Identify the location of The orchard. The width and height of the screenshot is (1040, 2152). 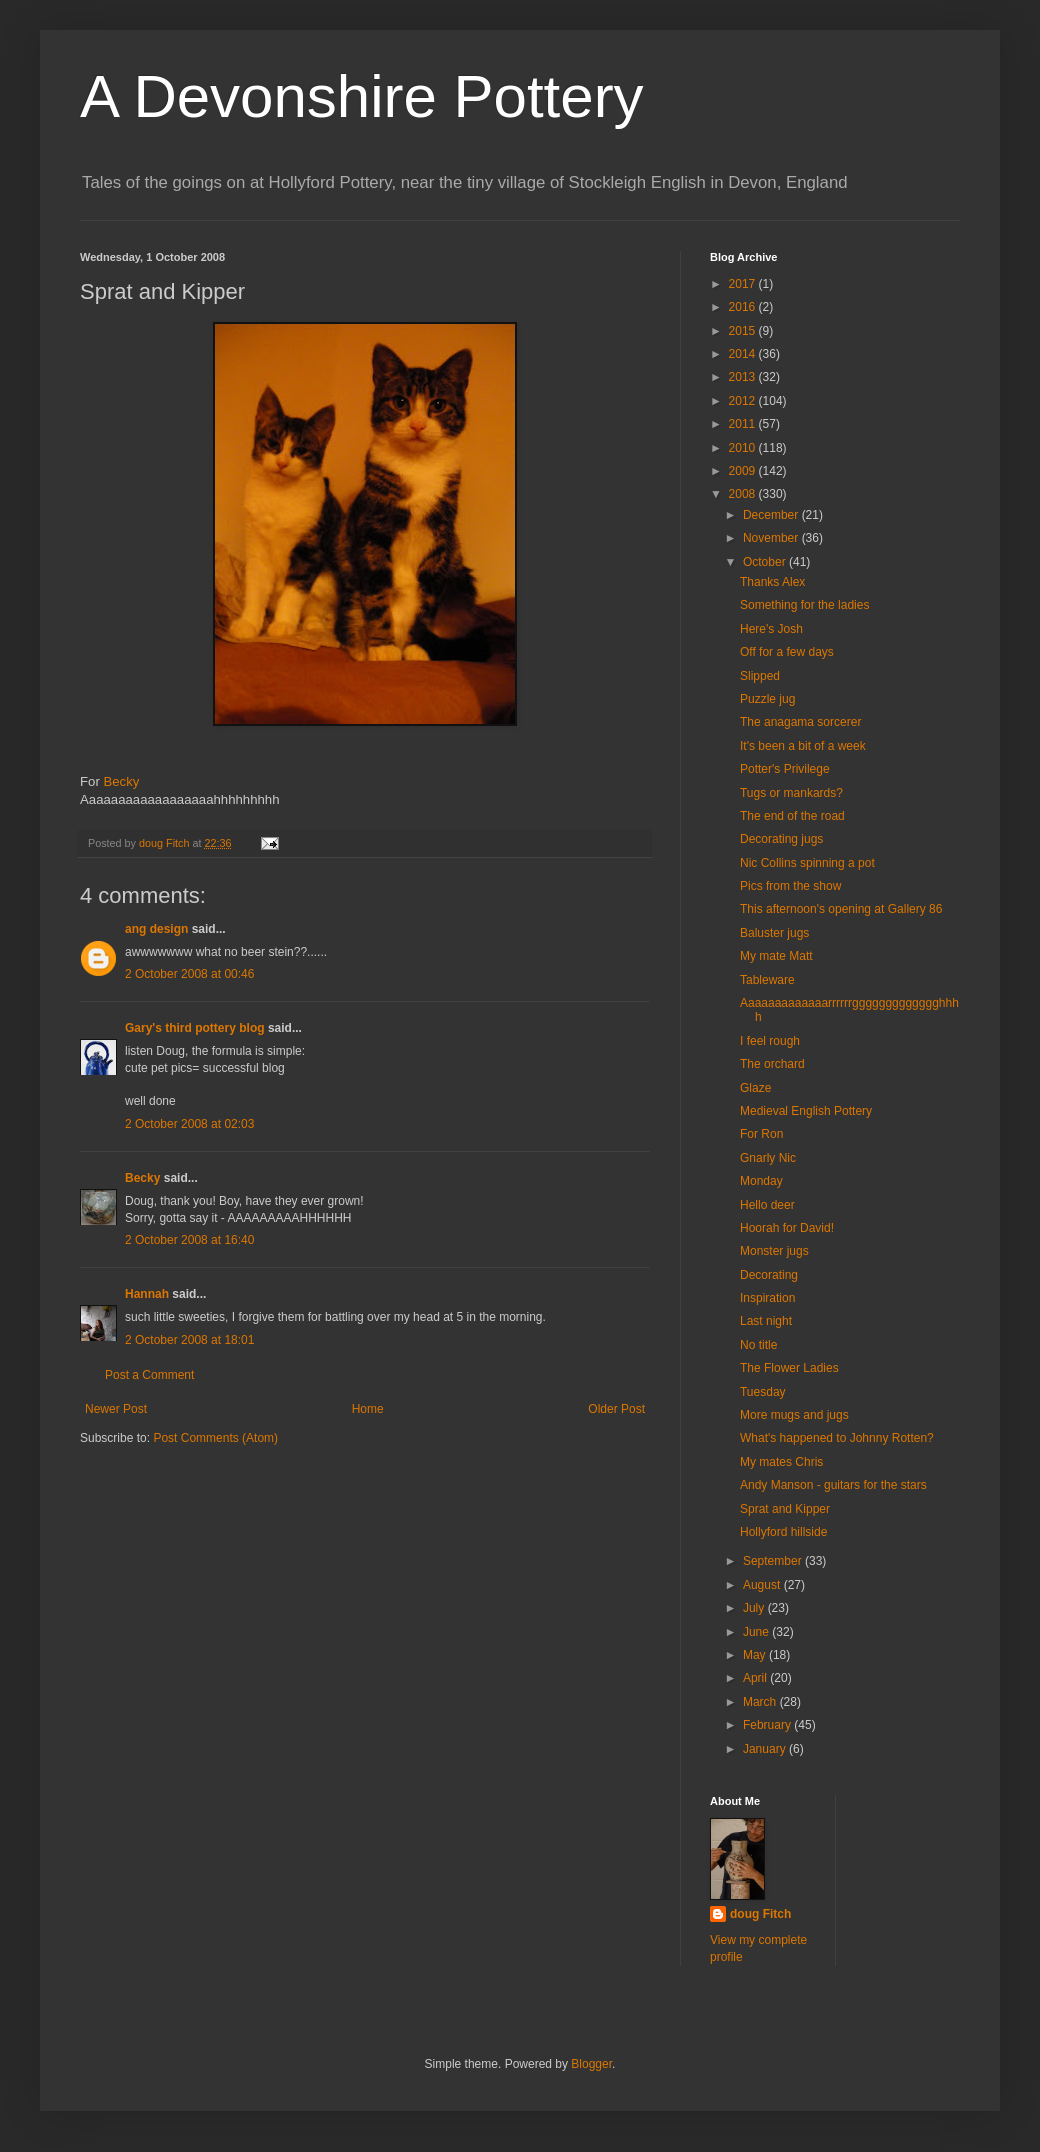
(772, 1064).